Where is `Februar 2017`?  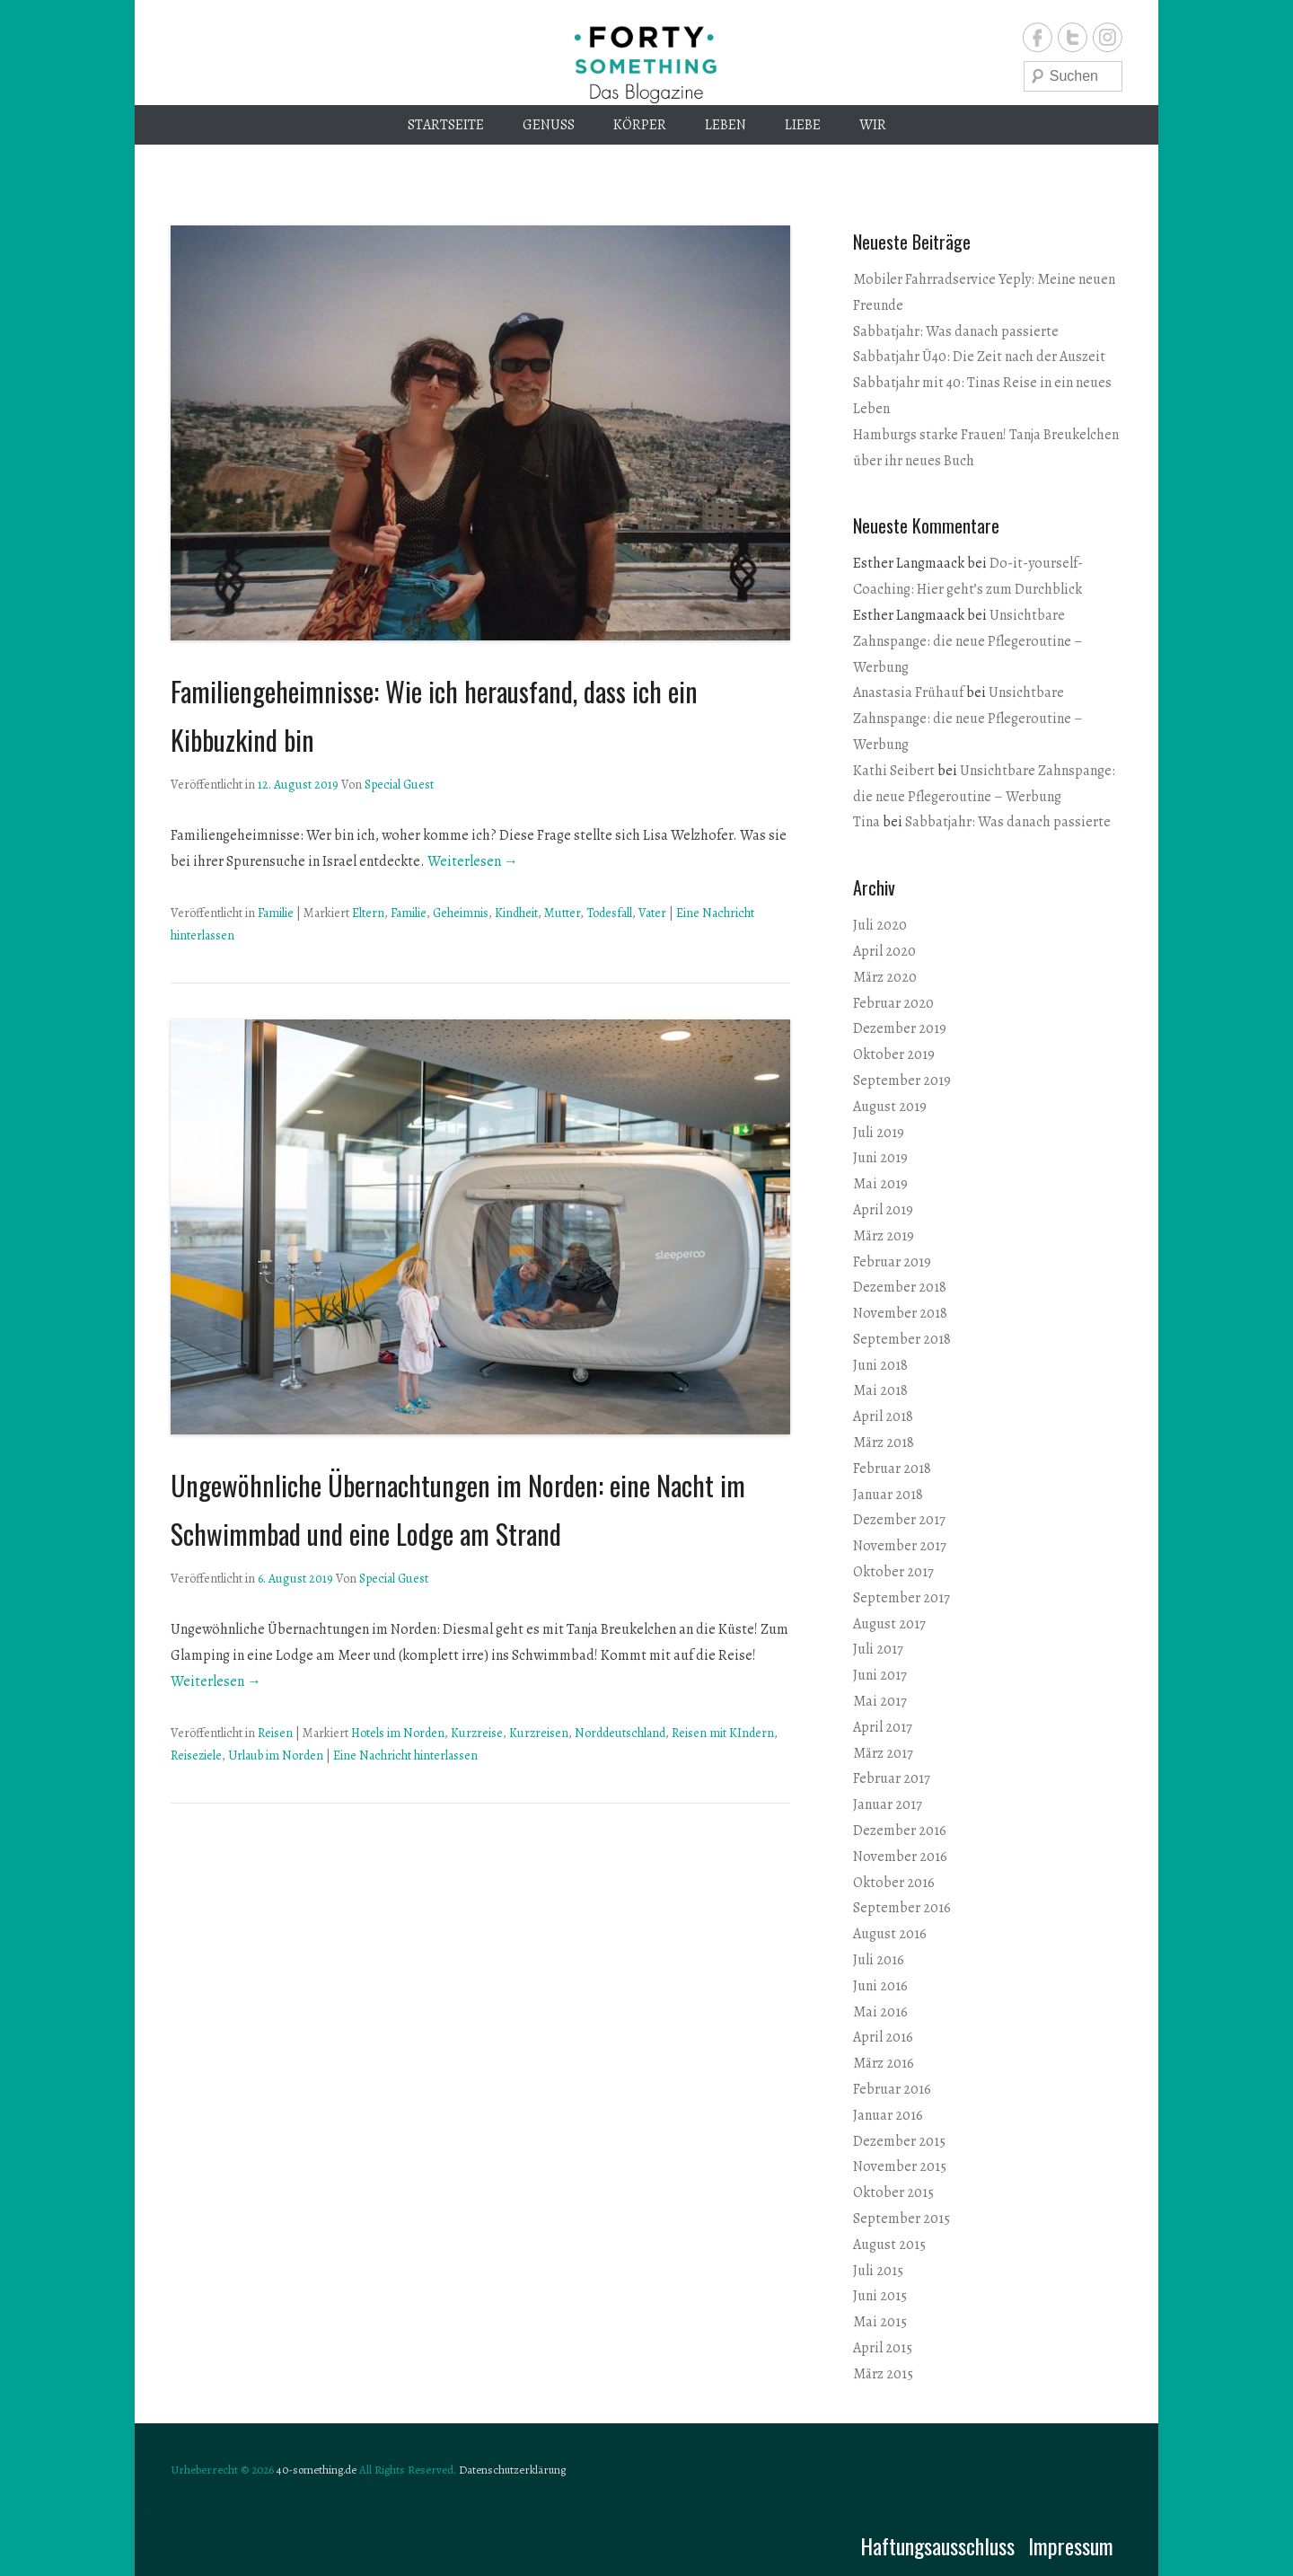
Februar 2017 is located at coordinates (891, 1778).